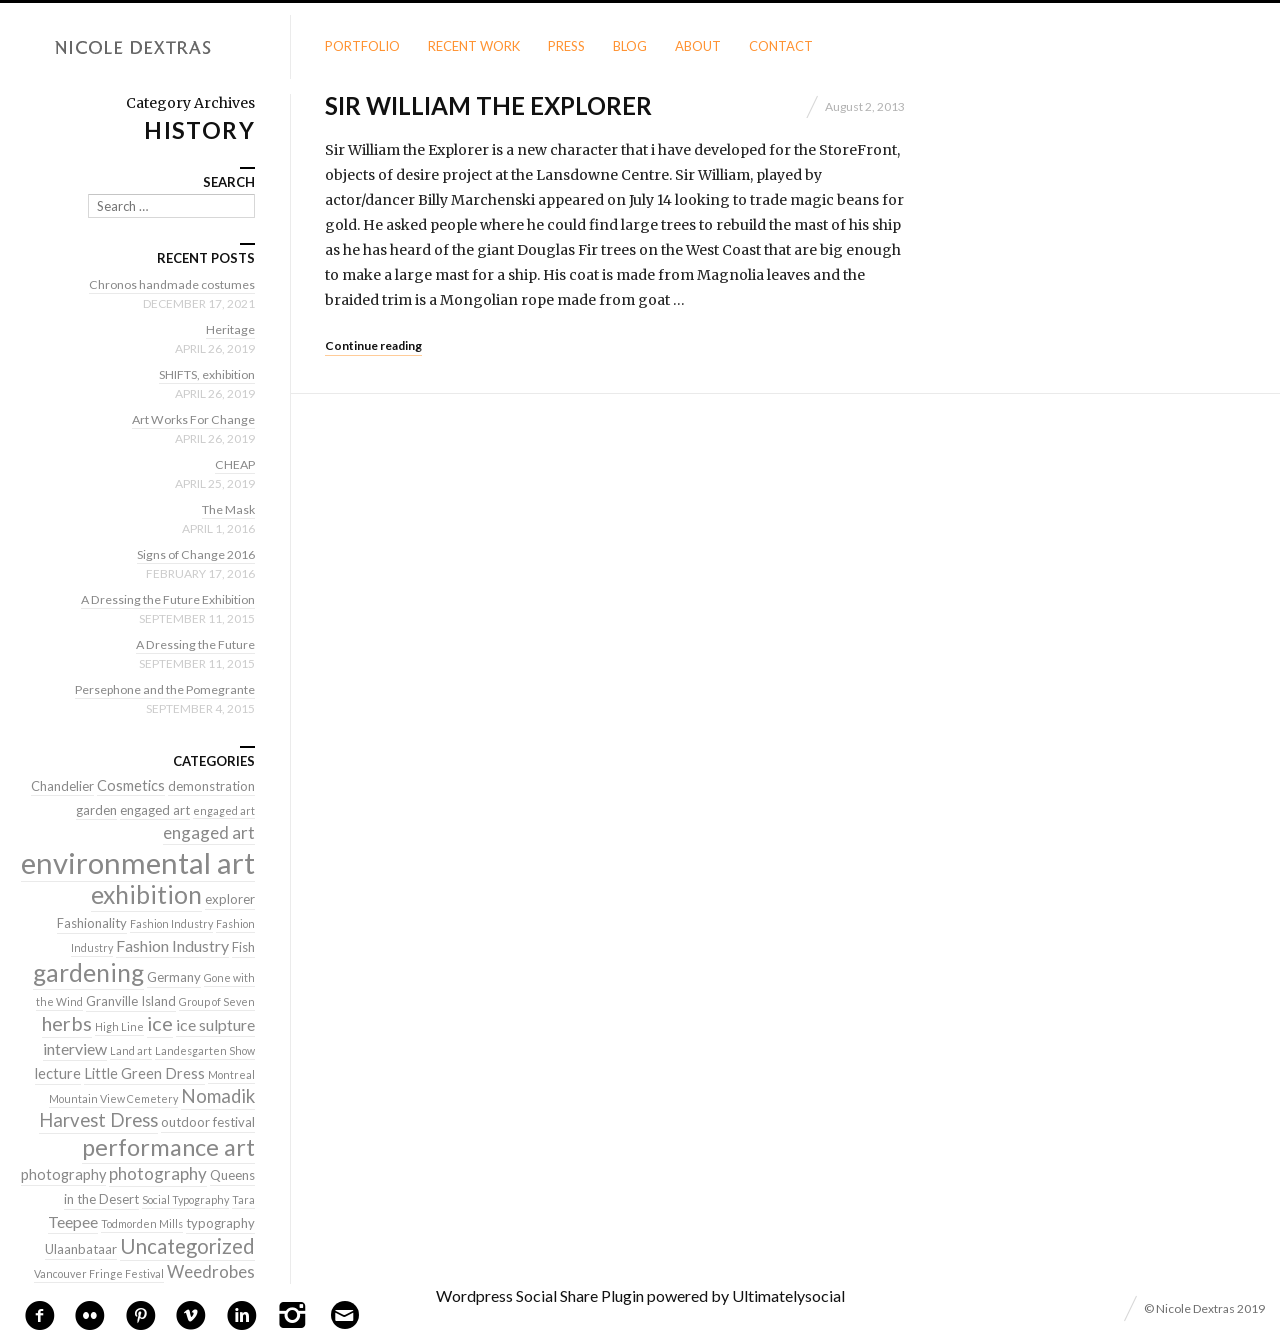  What do you see at coordinates (231, 1074) in the screenshot?
I see `Montreal [Montreal (1 item)]` at bounding box center [231, 1074].